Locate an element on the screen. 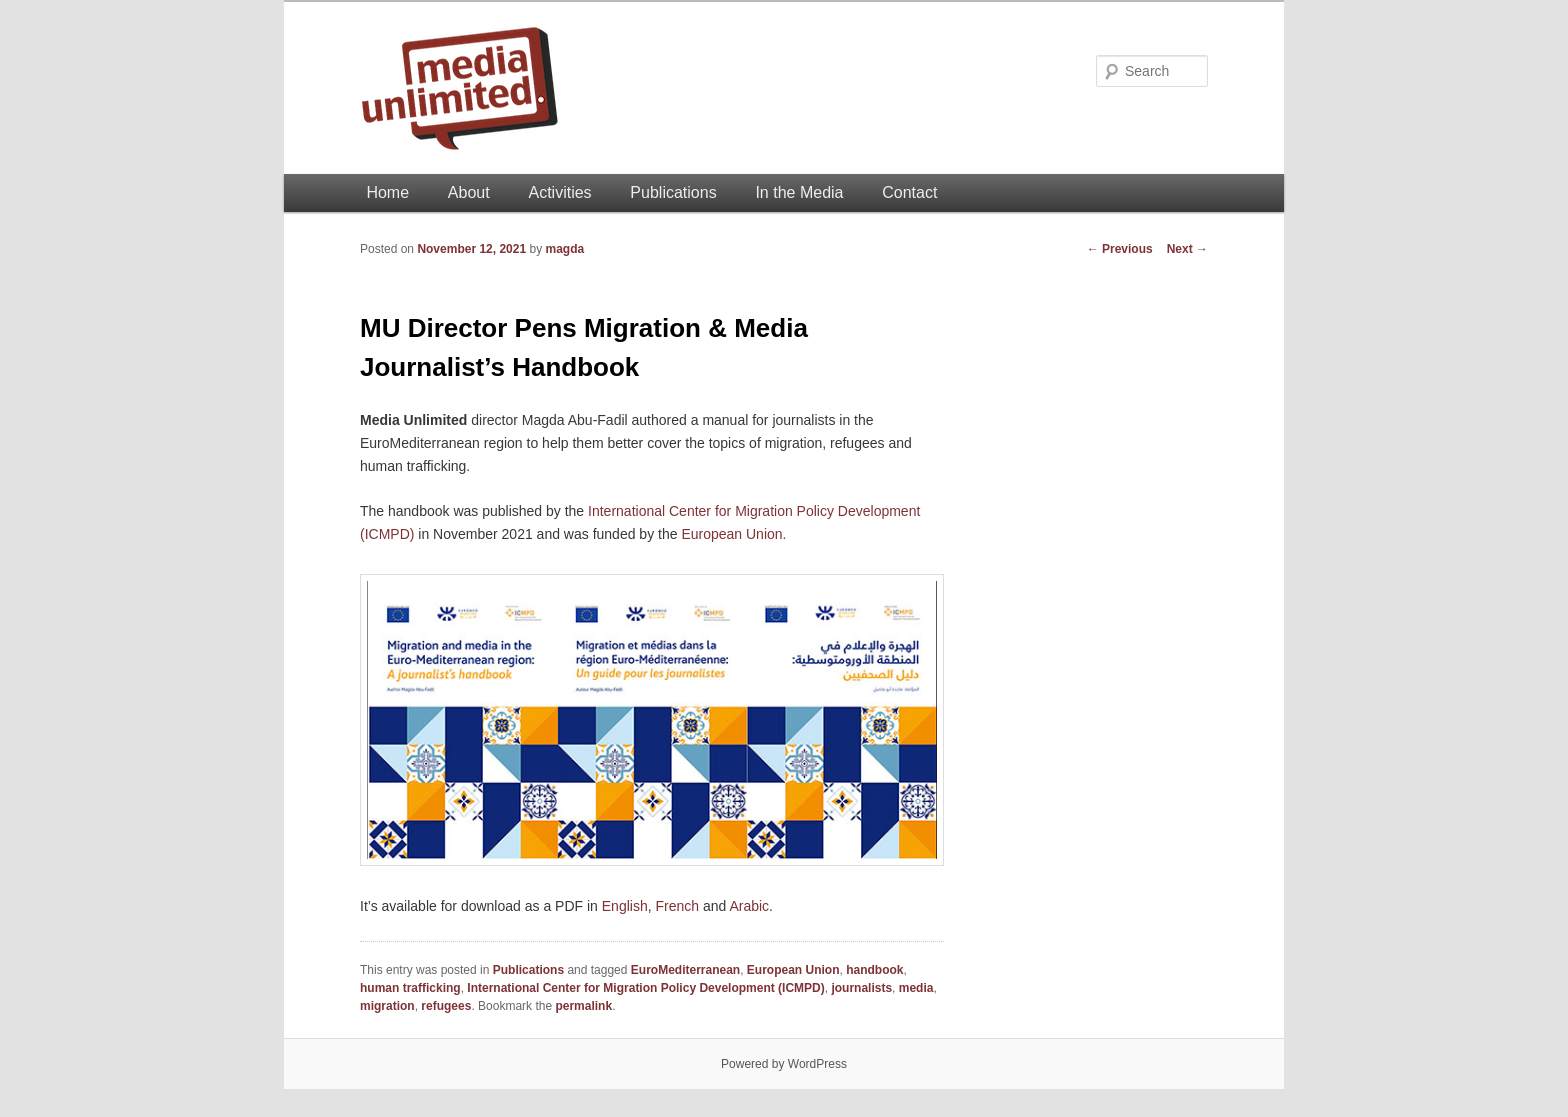 The image size is (1568, 1117). Previous is located at coordinates (1120, 249).